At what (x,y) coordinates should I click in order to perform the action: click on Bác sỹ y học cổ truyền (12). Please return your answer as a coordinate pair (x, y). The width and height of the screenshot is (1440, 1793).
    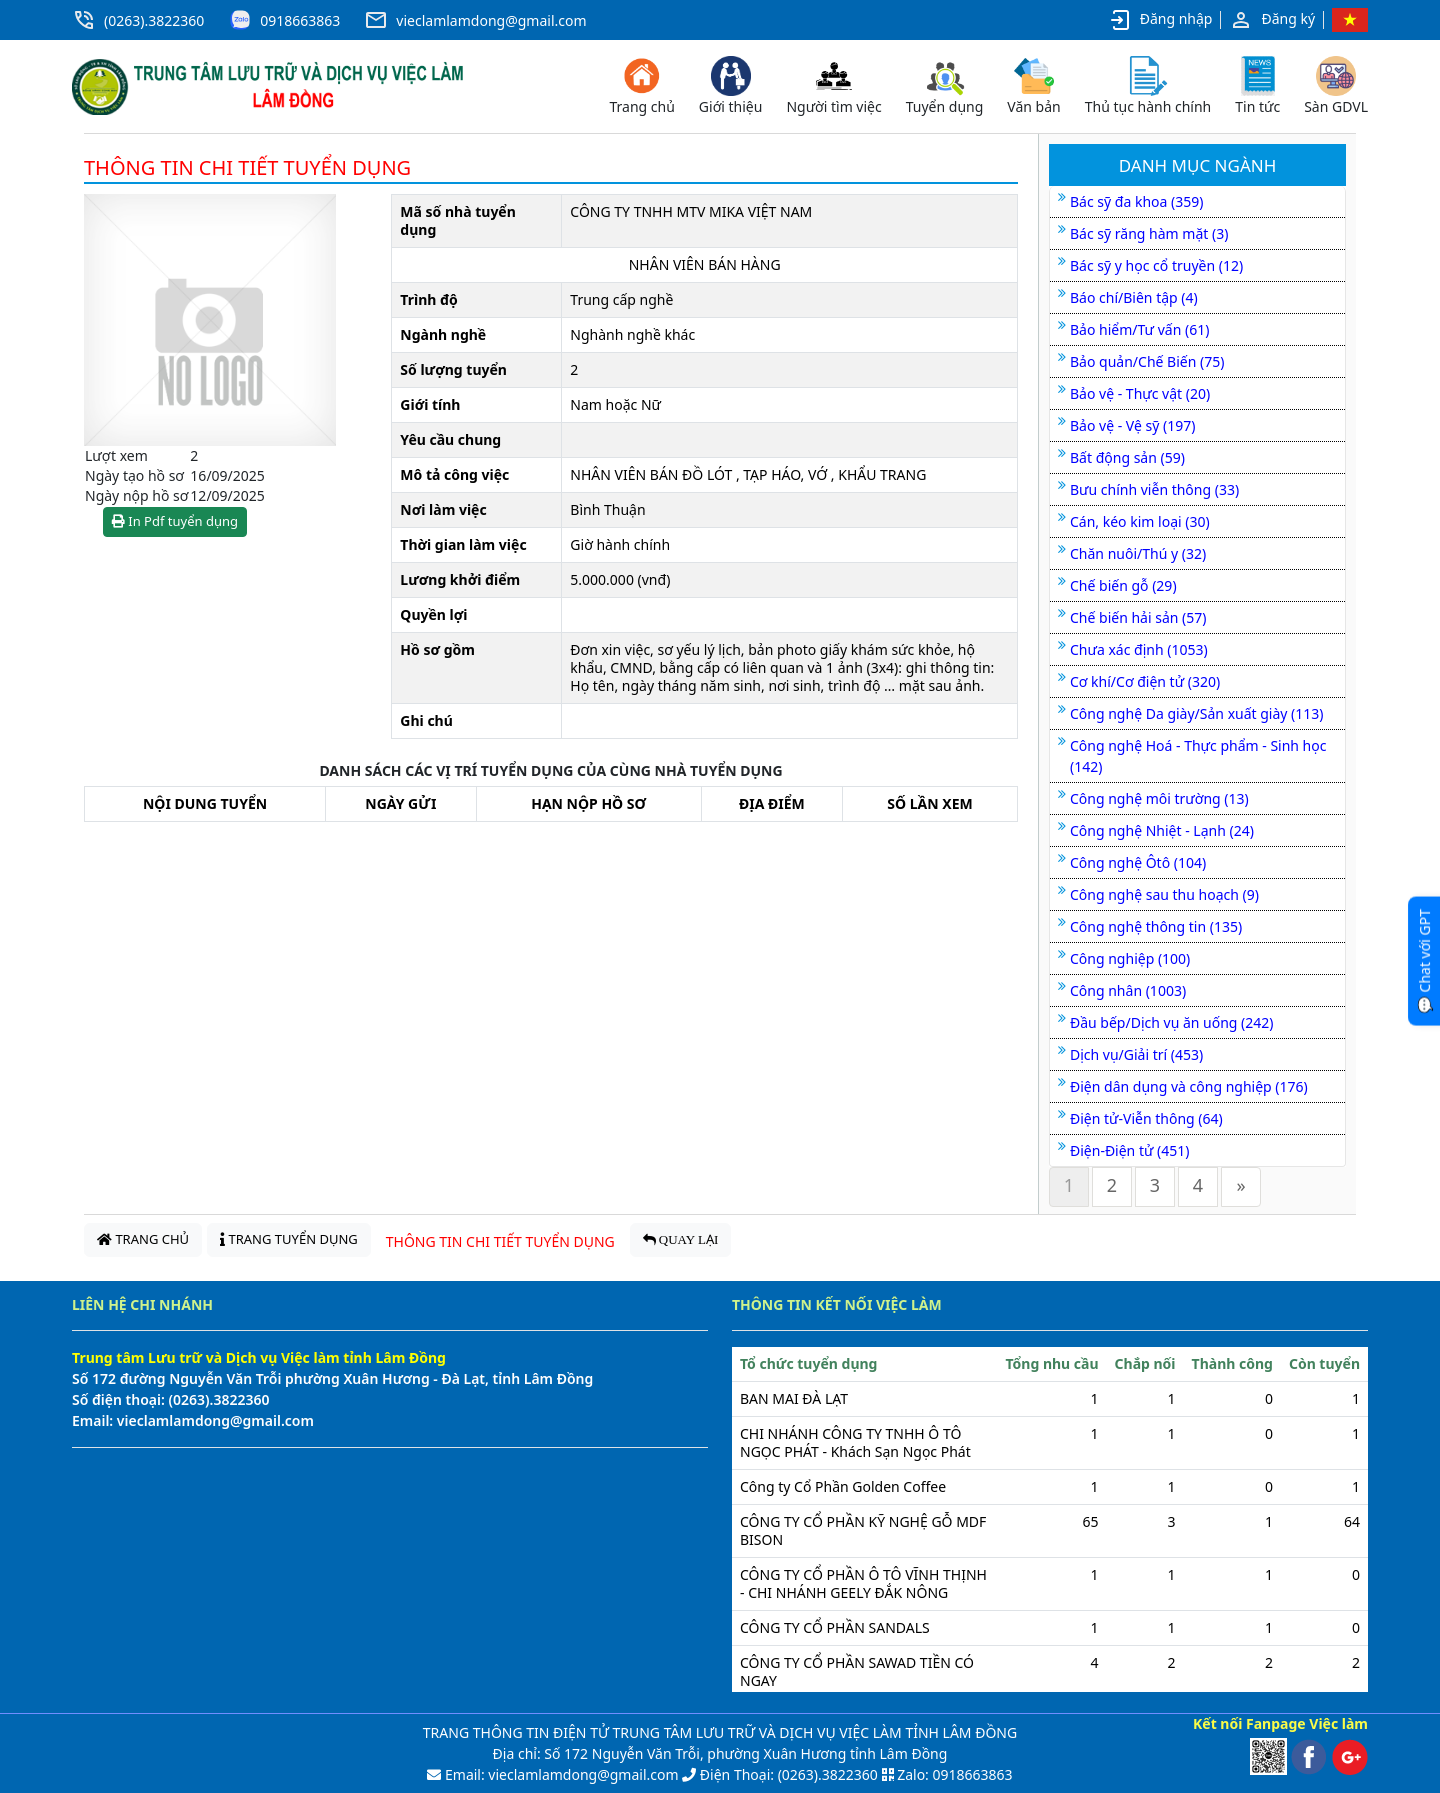
    Looking at the image, I should click on (1156, 265).